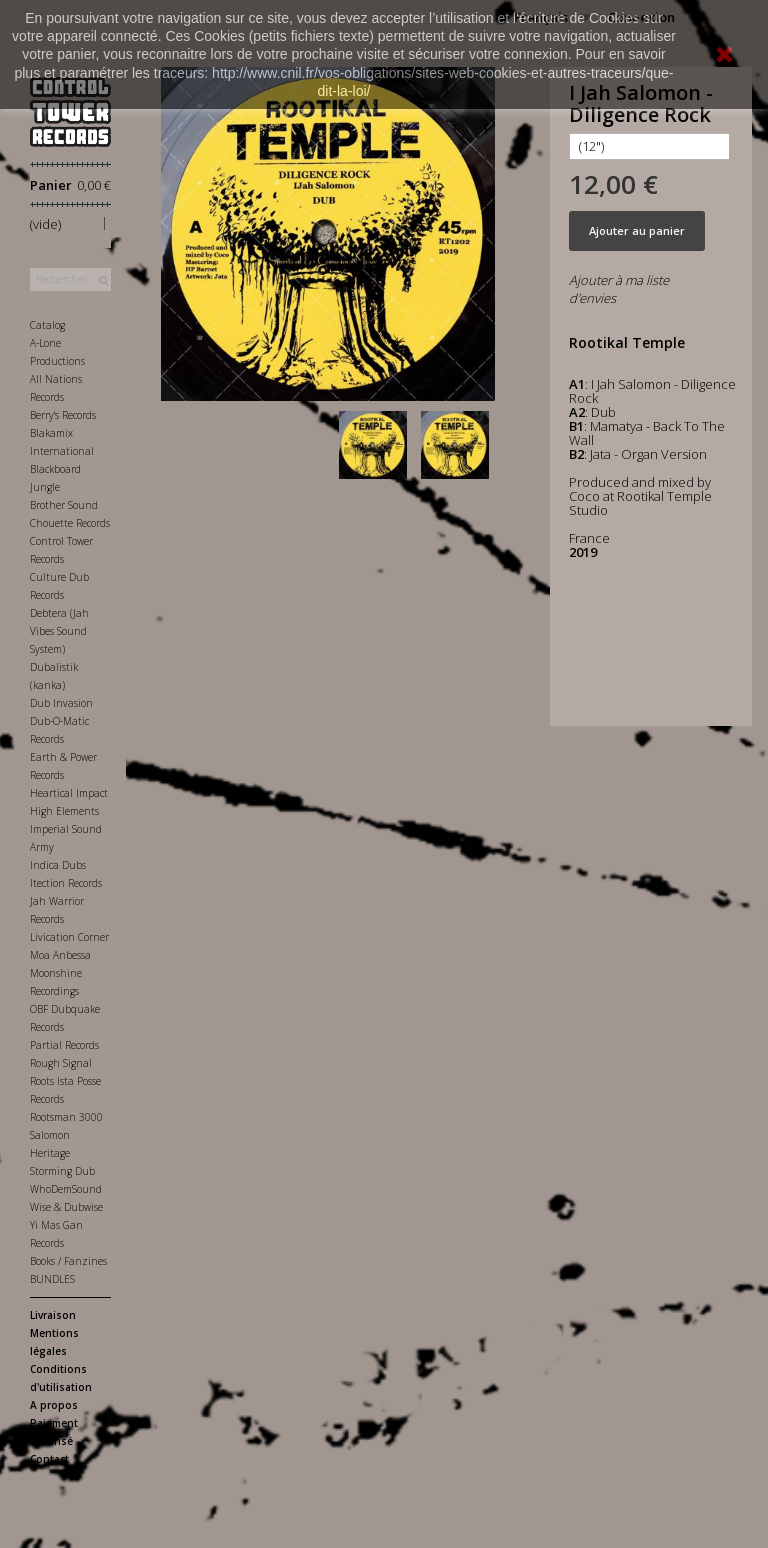 This screenshot has width=768, height=1548. What do you see at coordinates (63, 415) in the screenshot?
I see `Berry's Records` at bounding box center [63, 415].